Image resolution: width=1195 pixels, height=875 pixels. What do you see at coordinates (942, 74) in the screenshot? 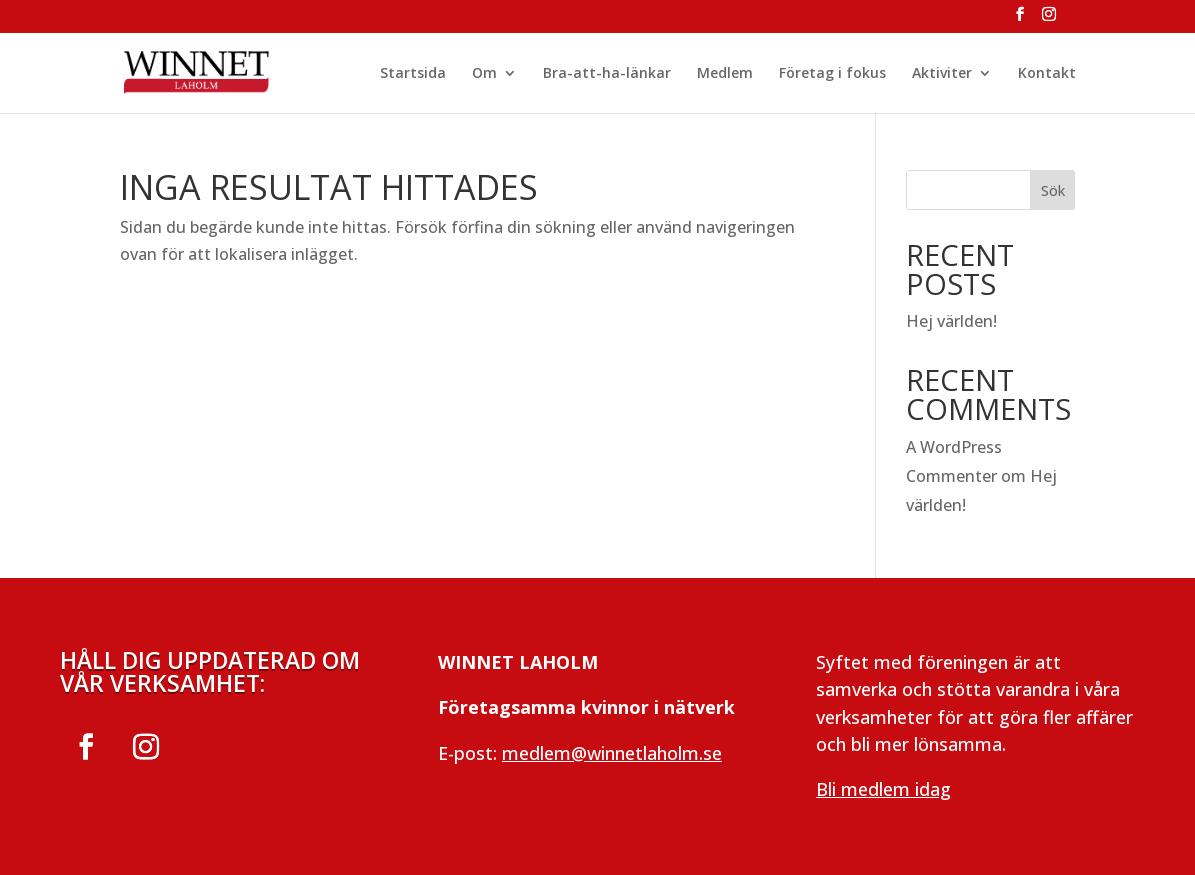
I see `Aktiviter` at bounding box center [942, 74].